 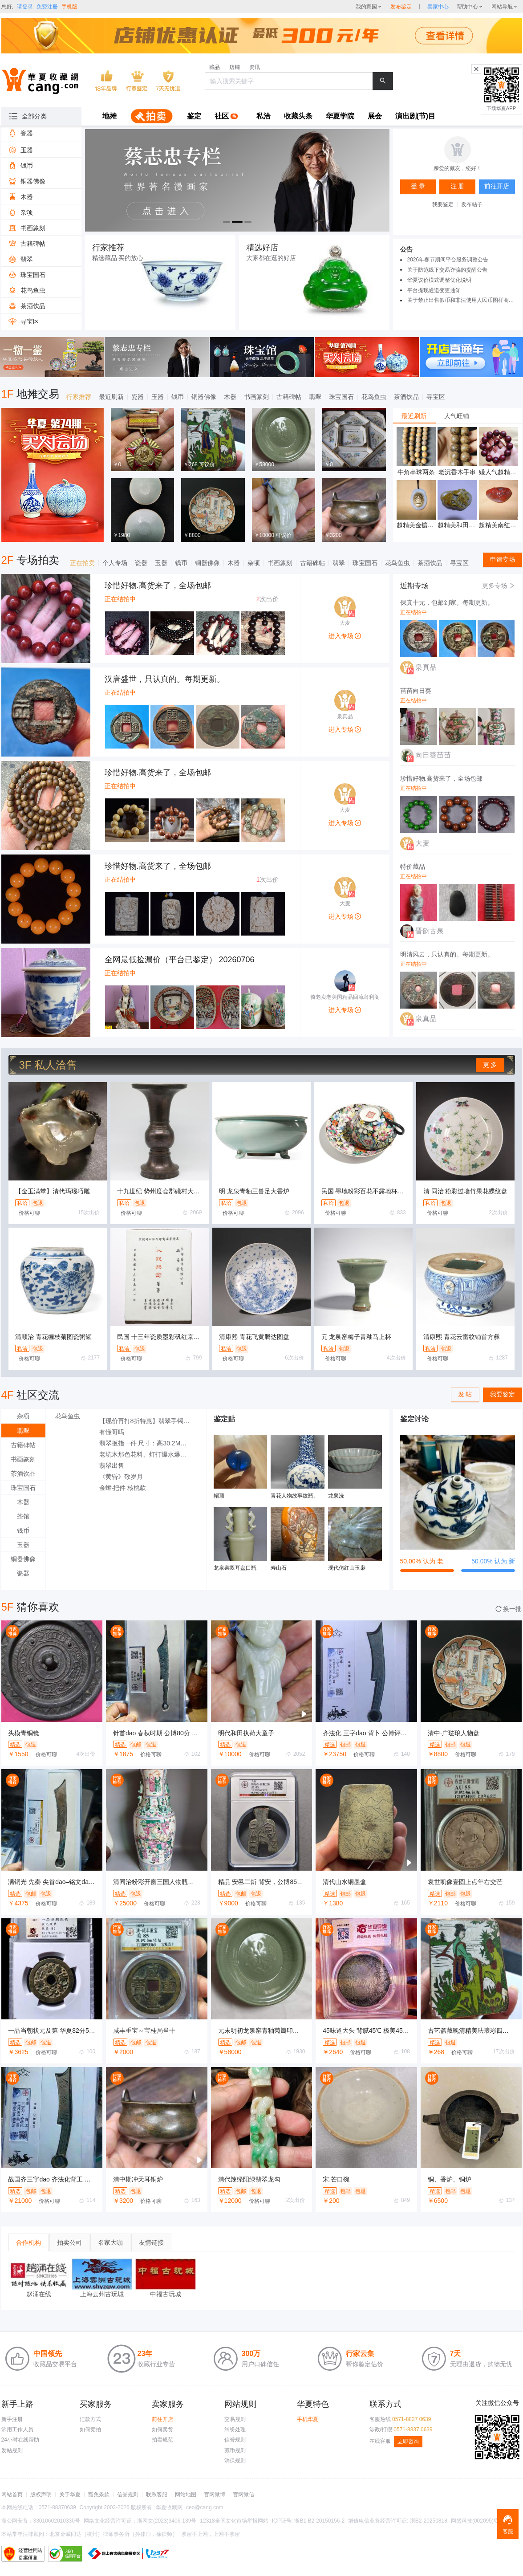 I want to click on 最近刷新 [tab], so click(x=413, y=415).